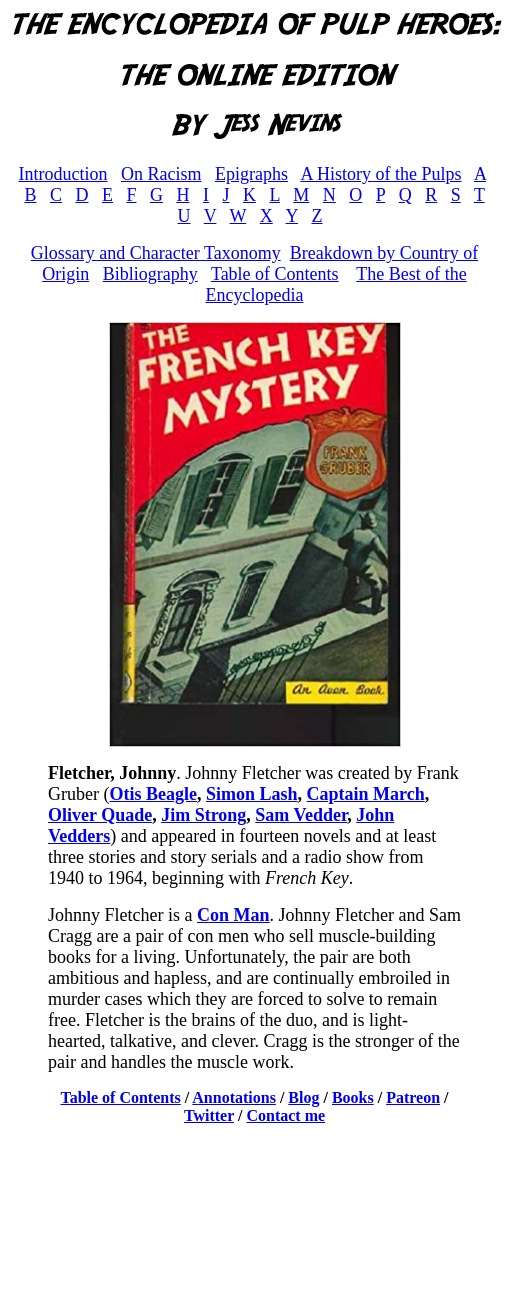 Image resolution: width=509 pixels, height=1309 pixels. I want to click on Blog, so click(303, 1097).